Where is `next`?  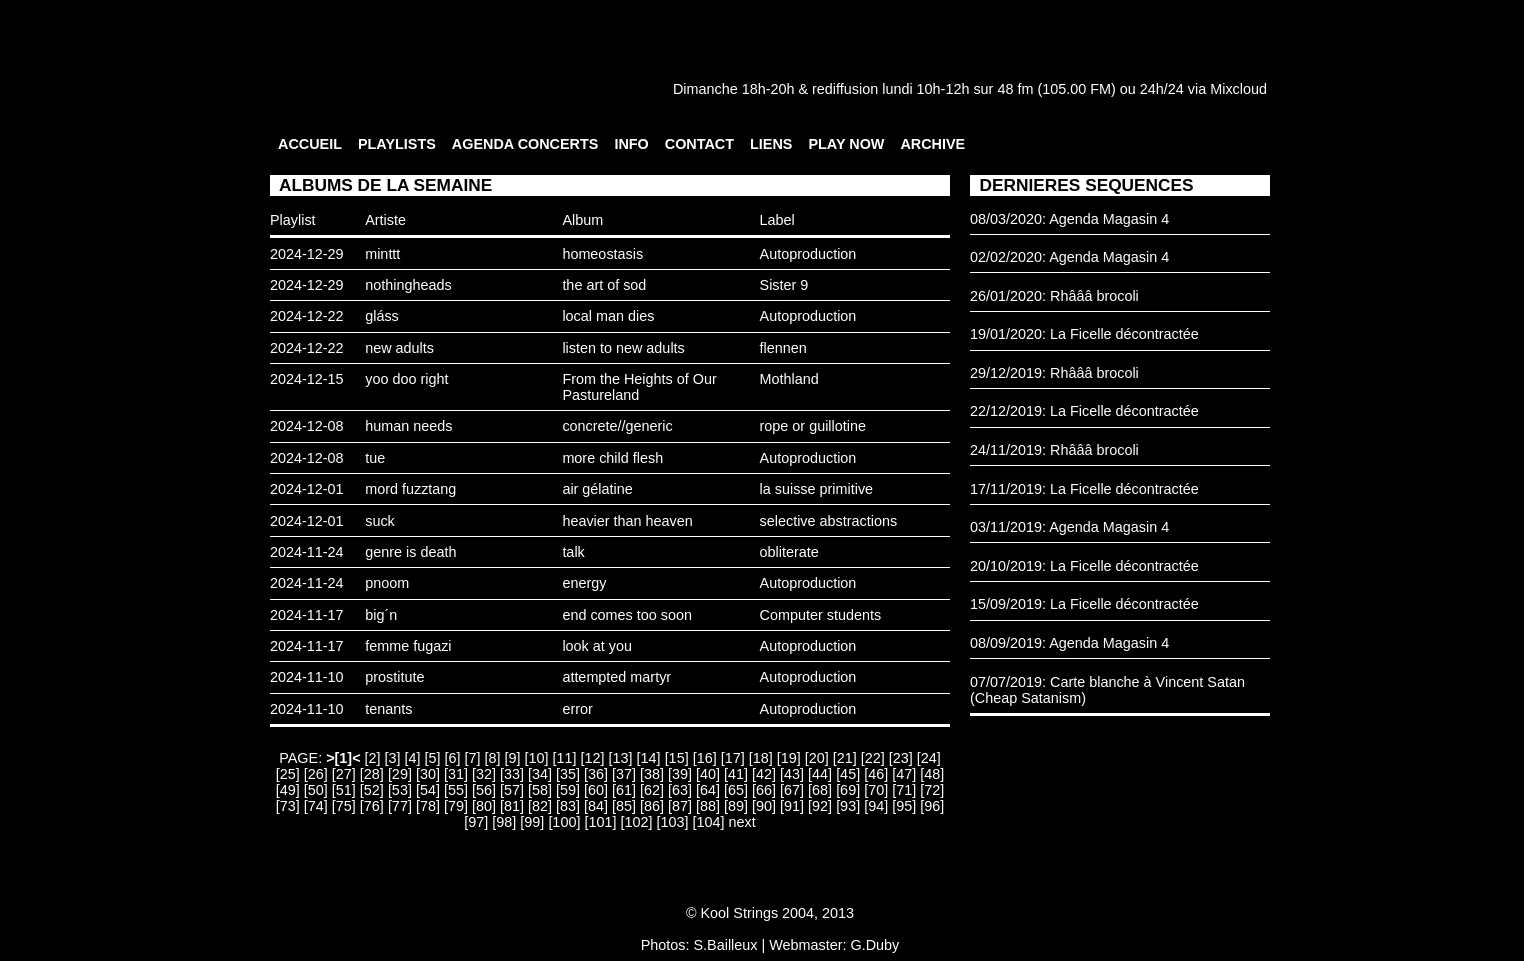
next is located at coordinates (741, 822).